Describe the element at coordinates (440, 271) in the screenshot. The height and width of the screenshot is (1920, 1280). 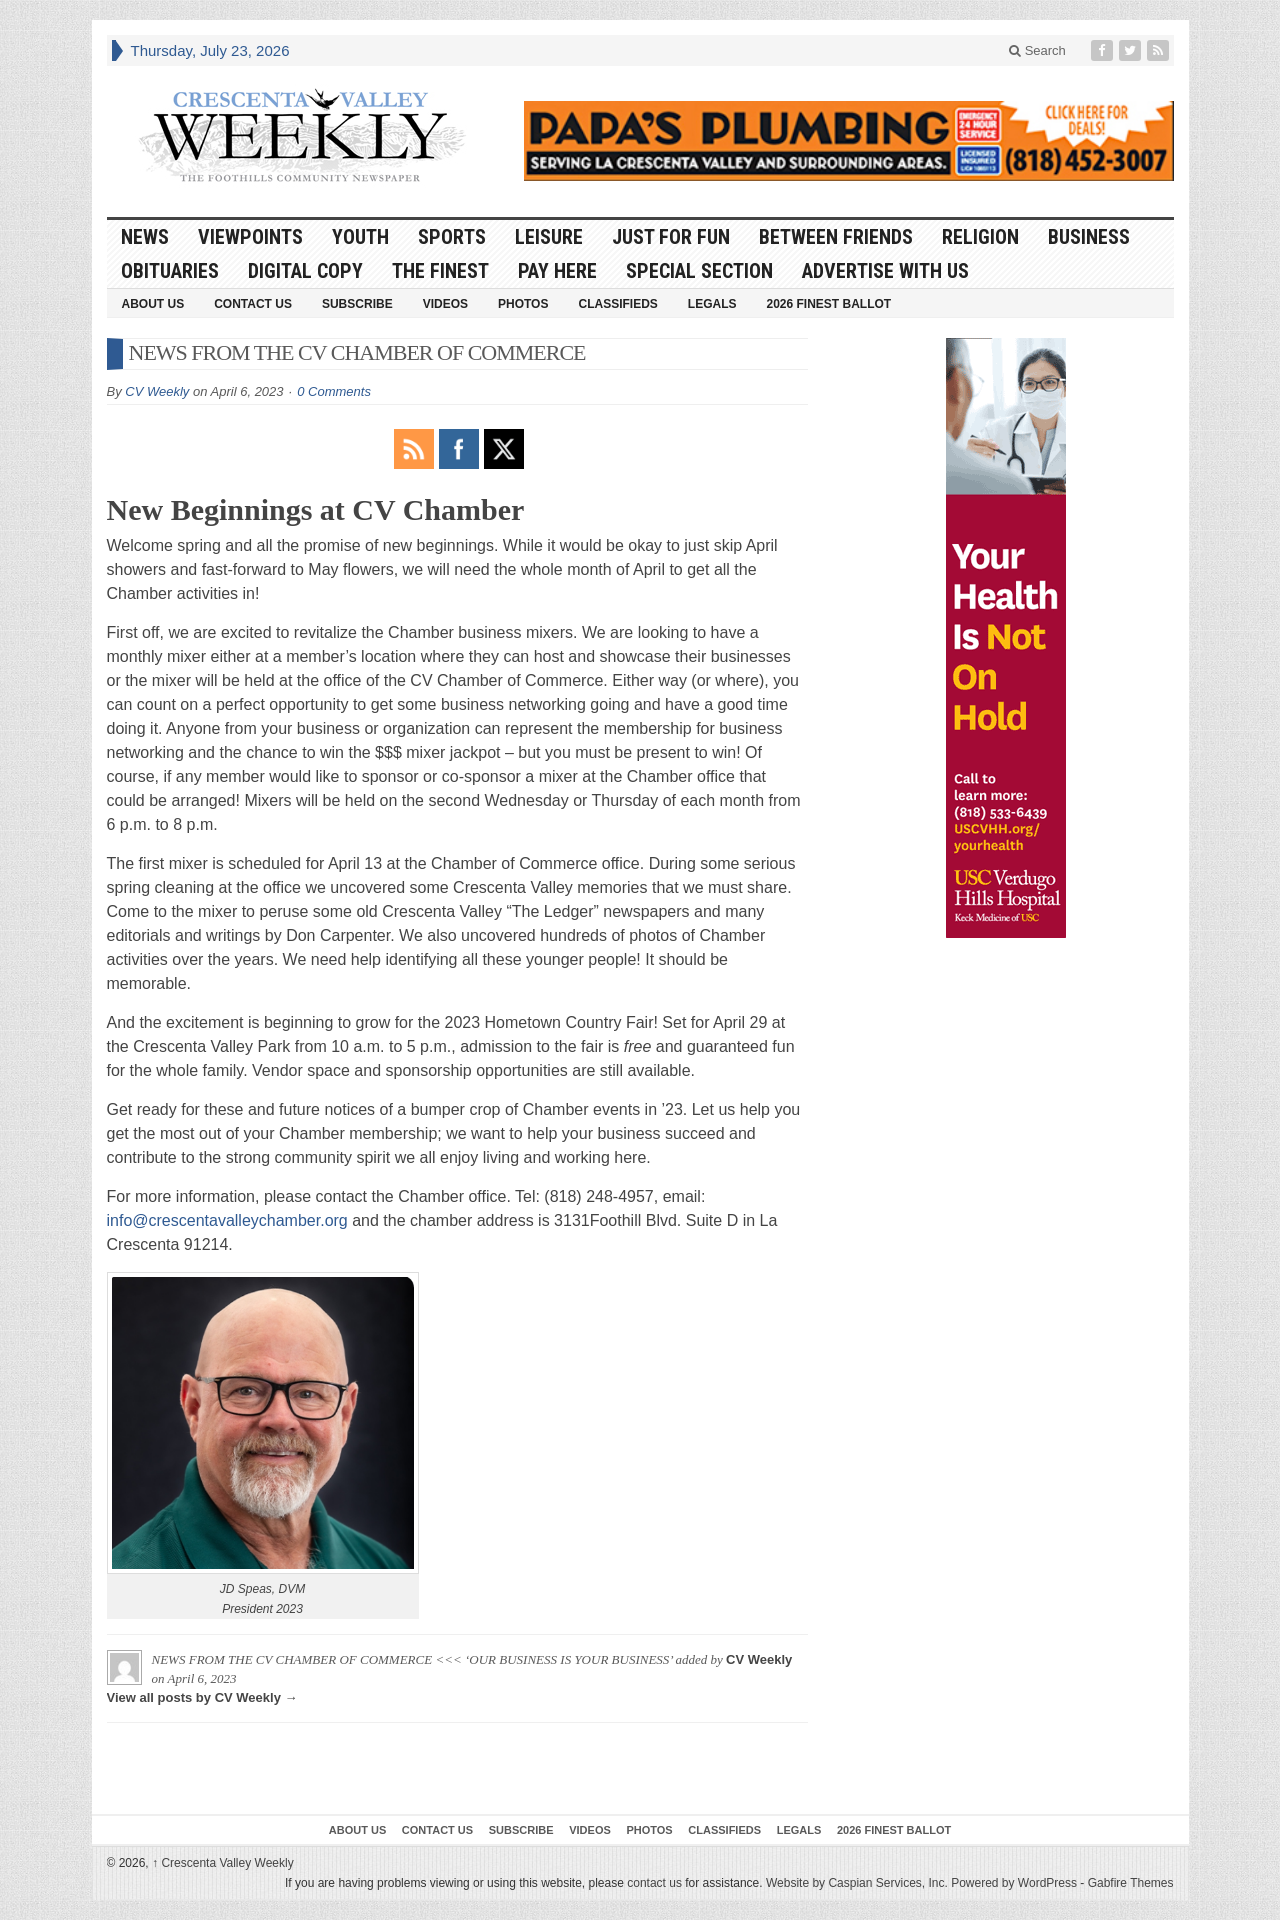
I see `The Finest` at that location.